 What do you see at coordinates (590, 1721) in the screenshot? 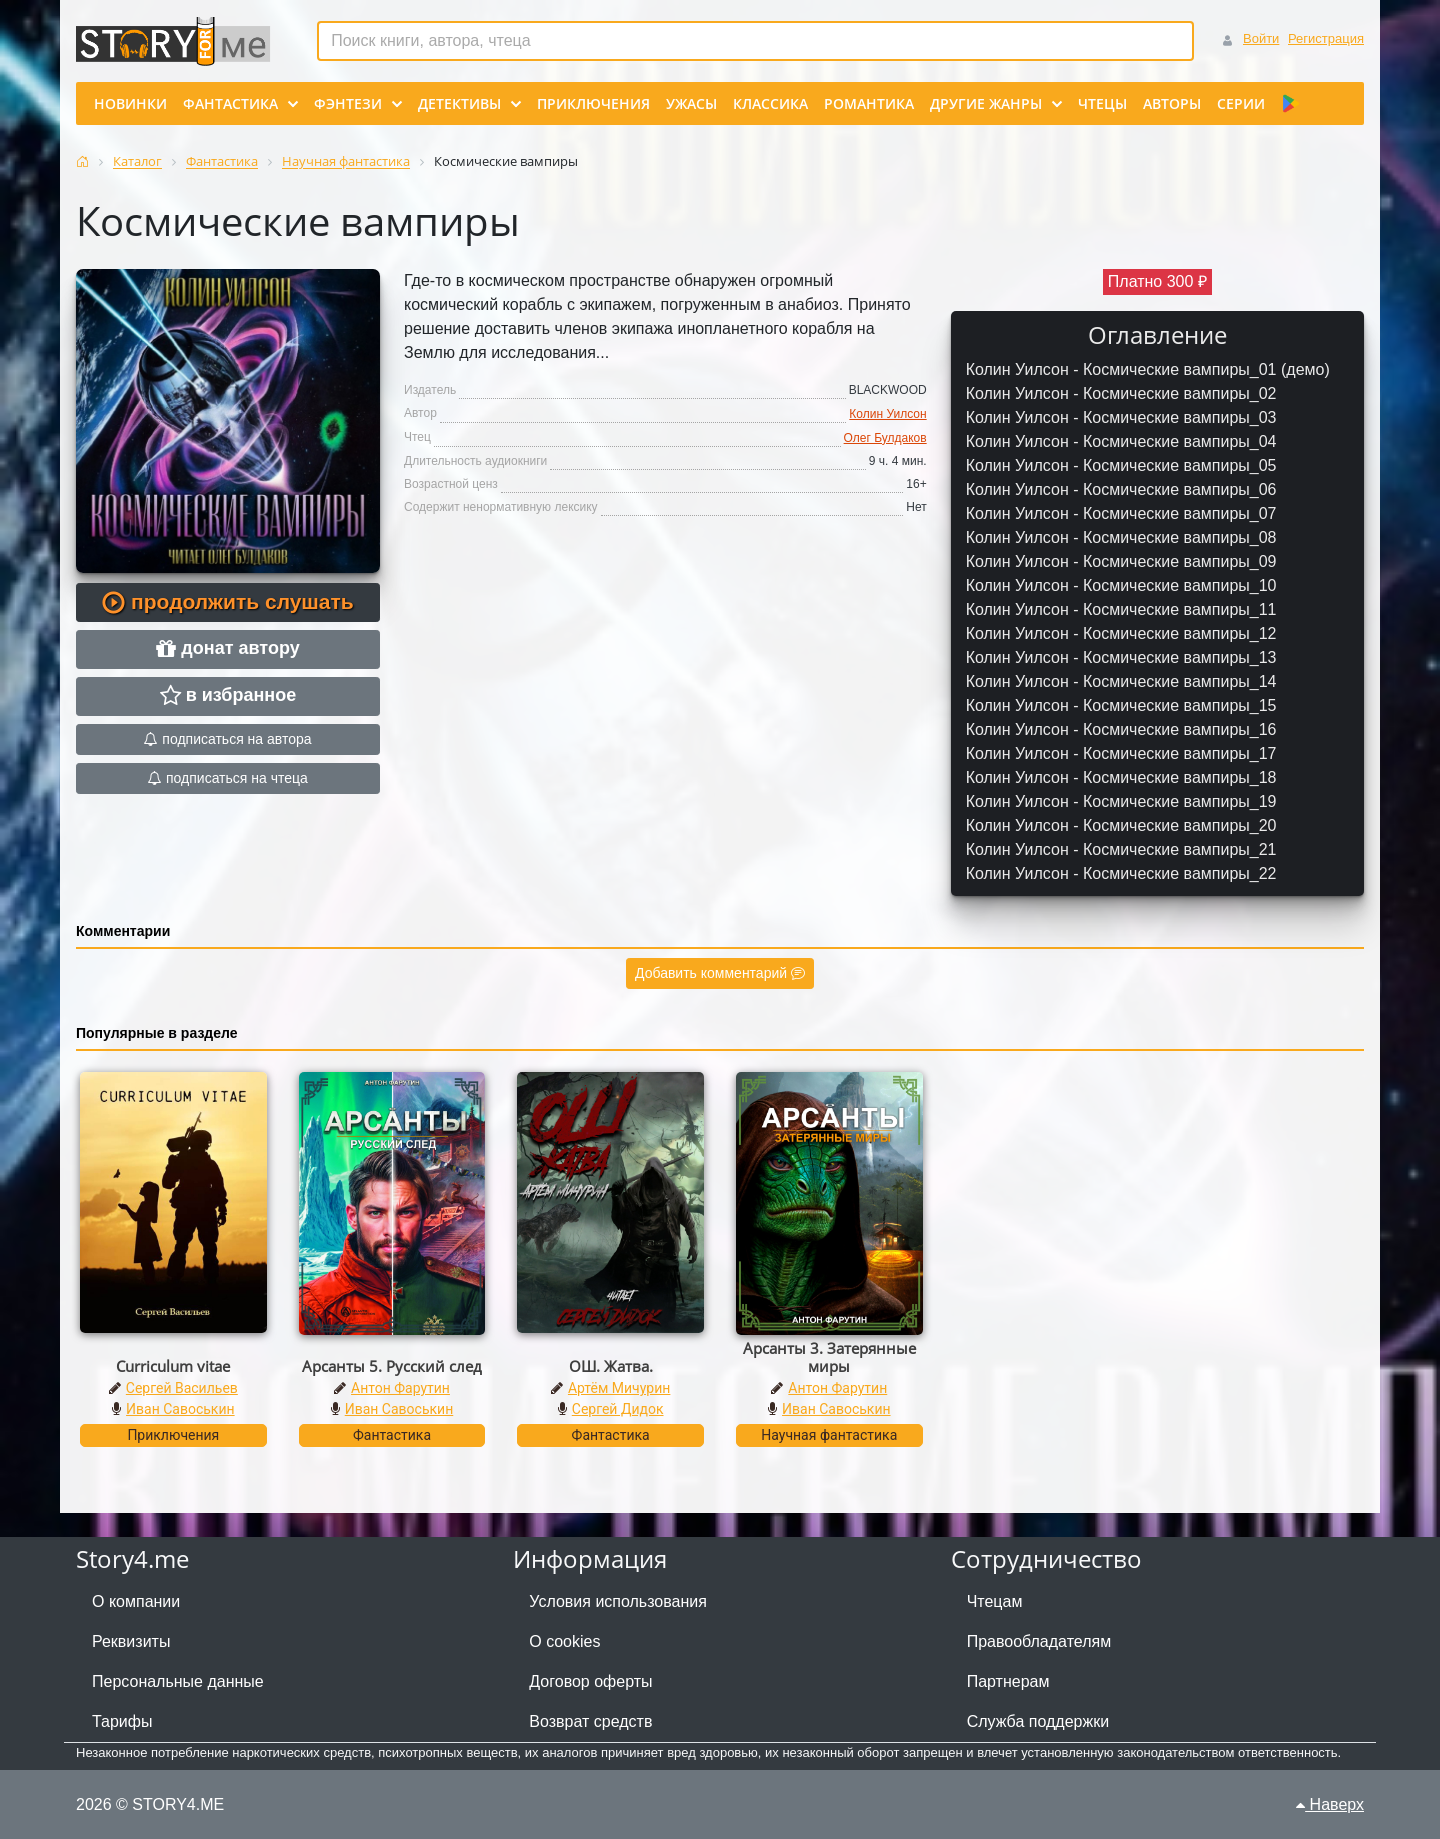
I see `Возврат средств` at bounding box center [590, 1721].